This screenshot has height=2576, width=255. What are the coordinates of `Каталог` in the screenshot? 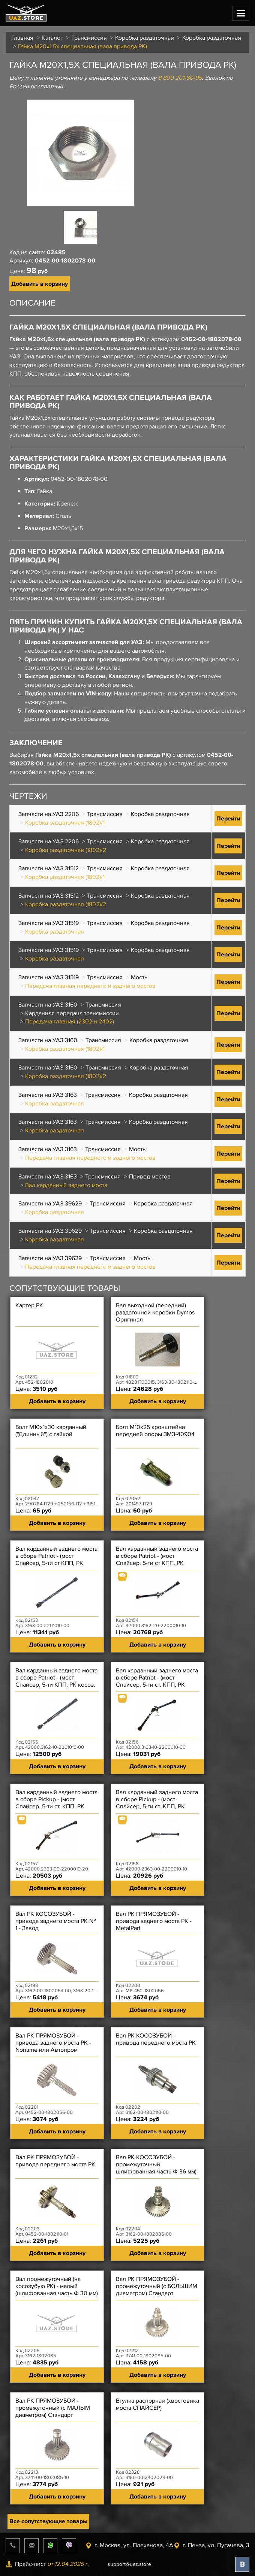 It's located at (52, 38).